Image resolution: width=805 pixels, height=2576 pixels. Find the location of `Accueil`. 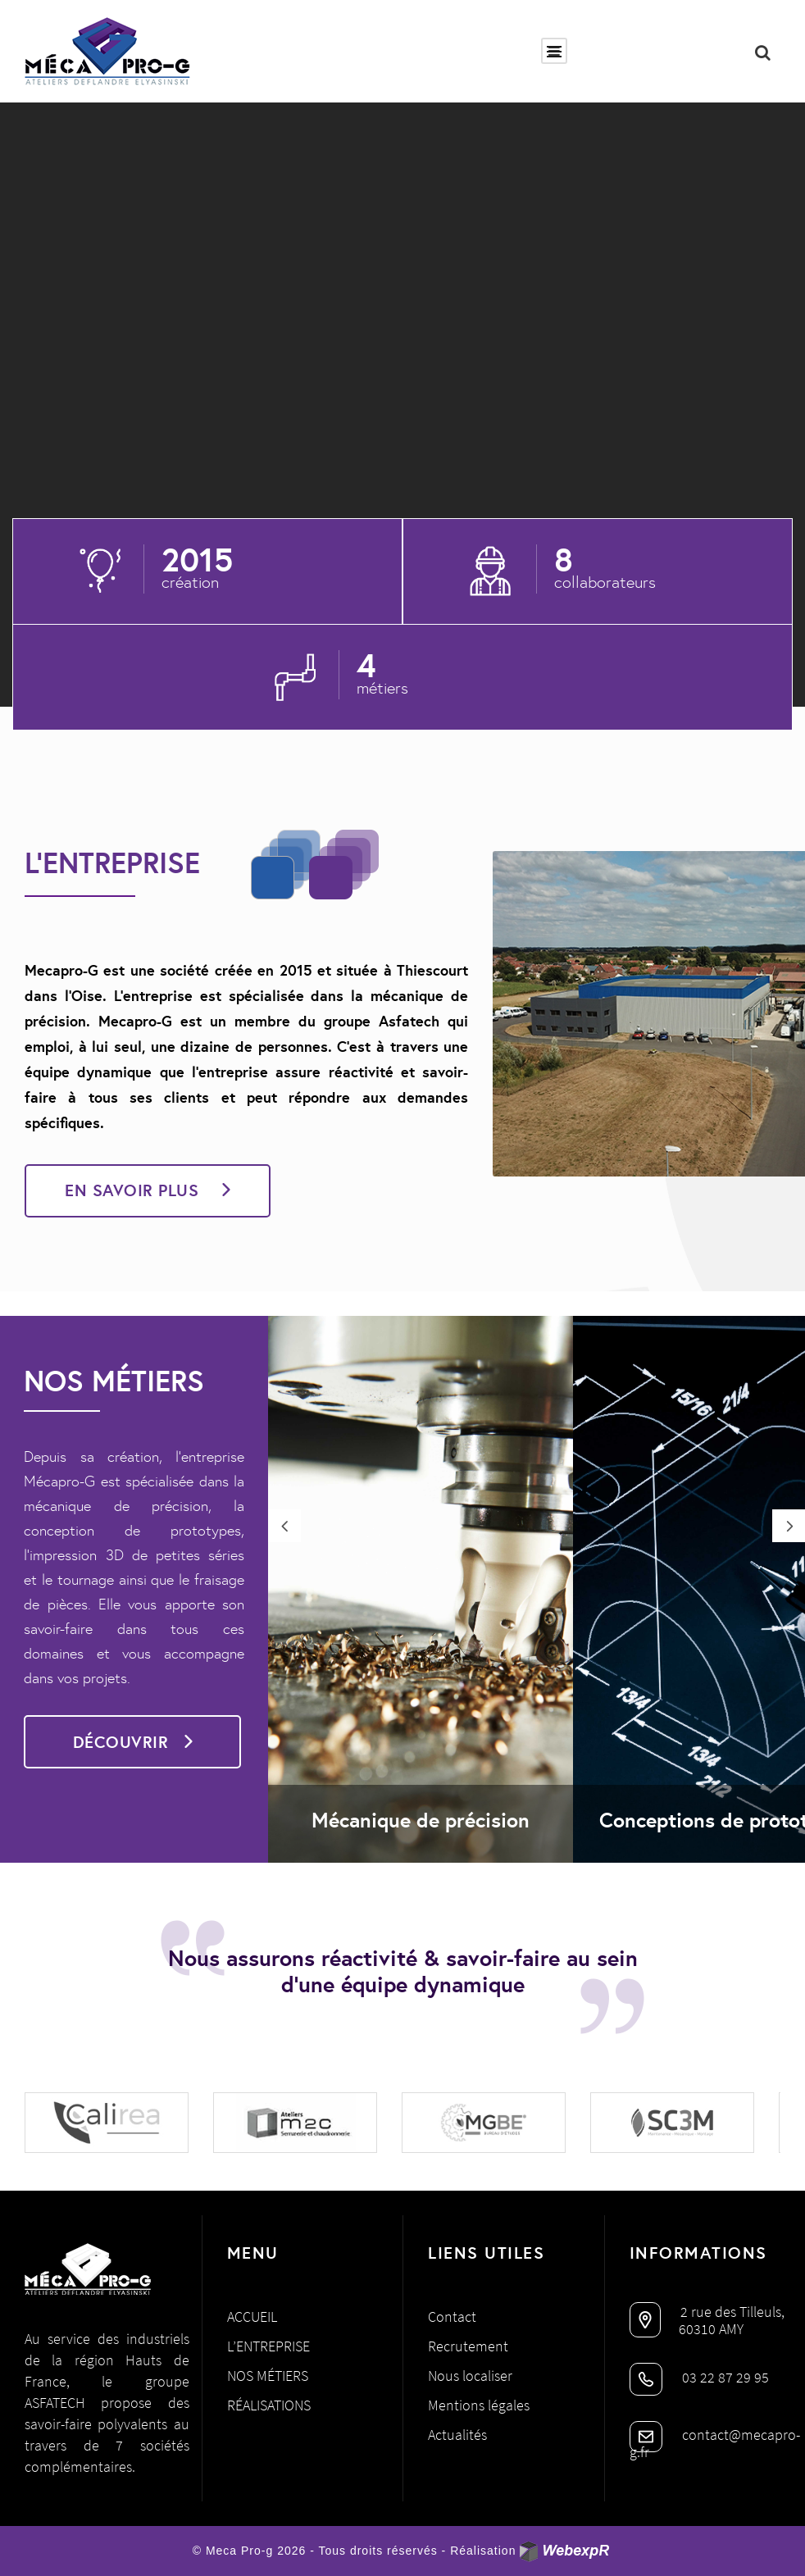

Accueil is located at coordinates (252, 2316).